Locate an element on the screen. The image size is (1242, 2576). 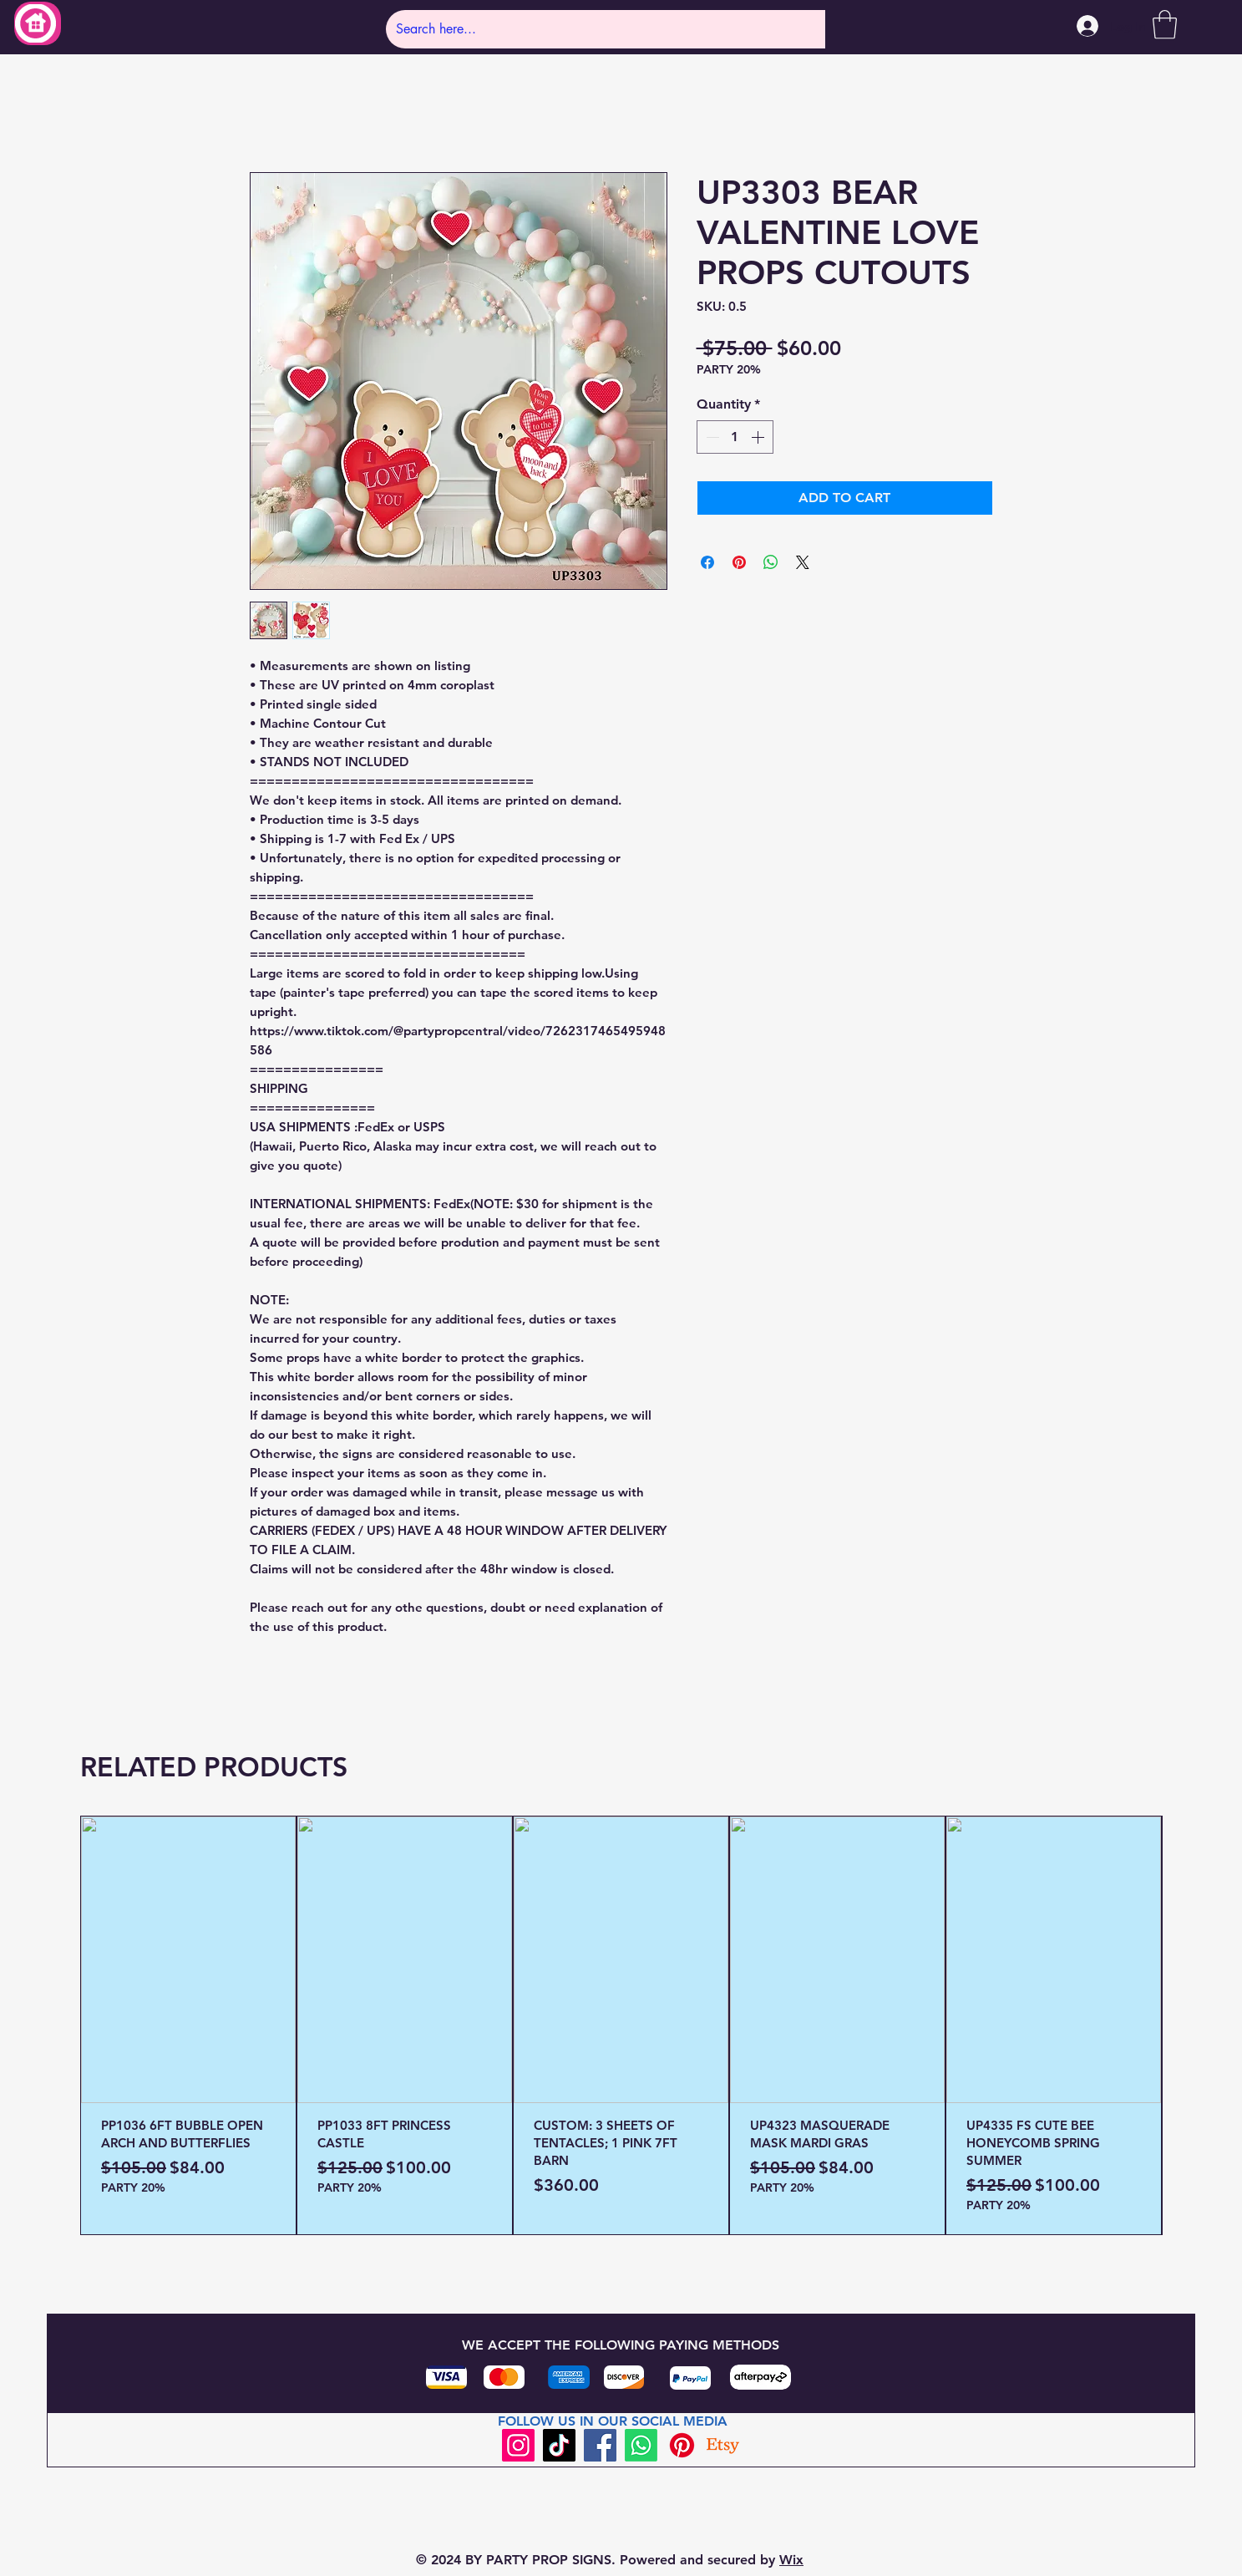
[Instagram] is located at coordinates (518, 2445).